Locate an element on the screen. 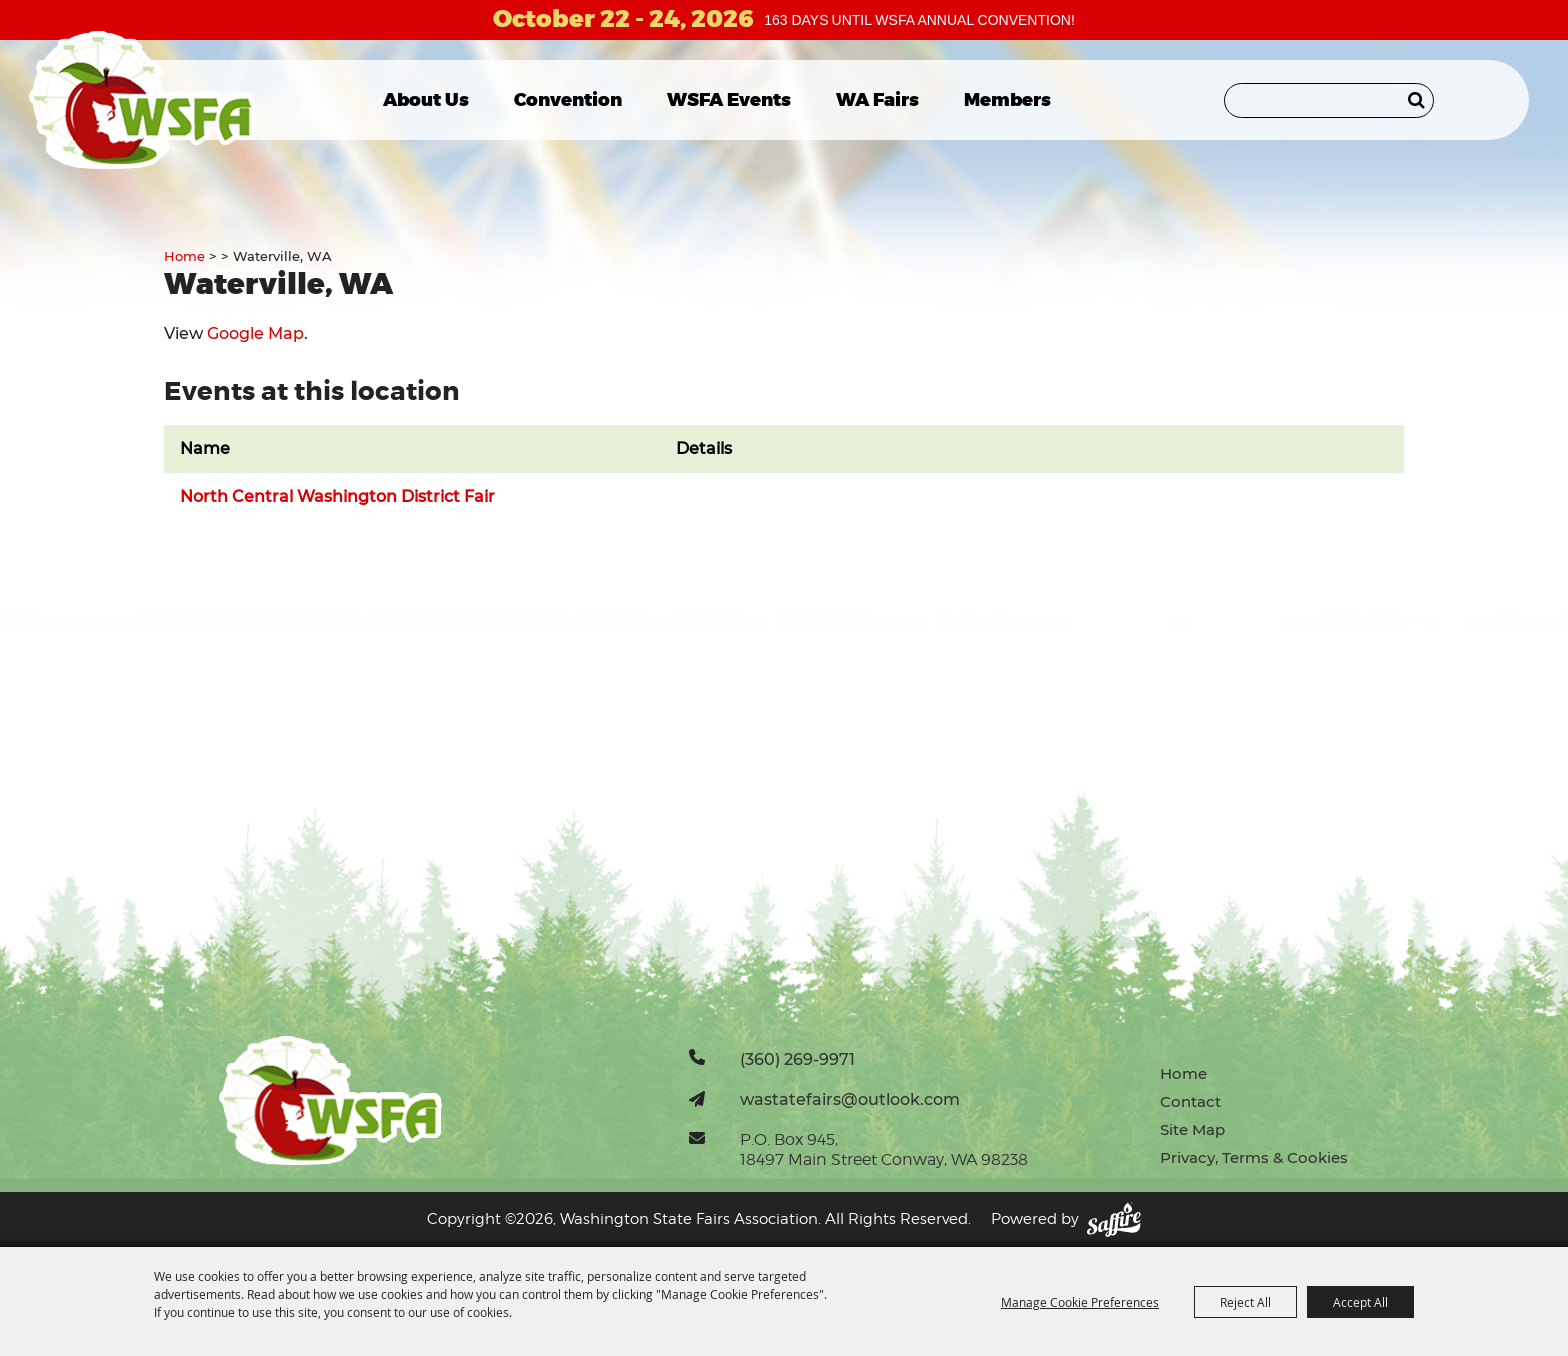 Image resolution: width=1568 pixels, height=1356 pixels. About Us is located at coordinates (426, 100).